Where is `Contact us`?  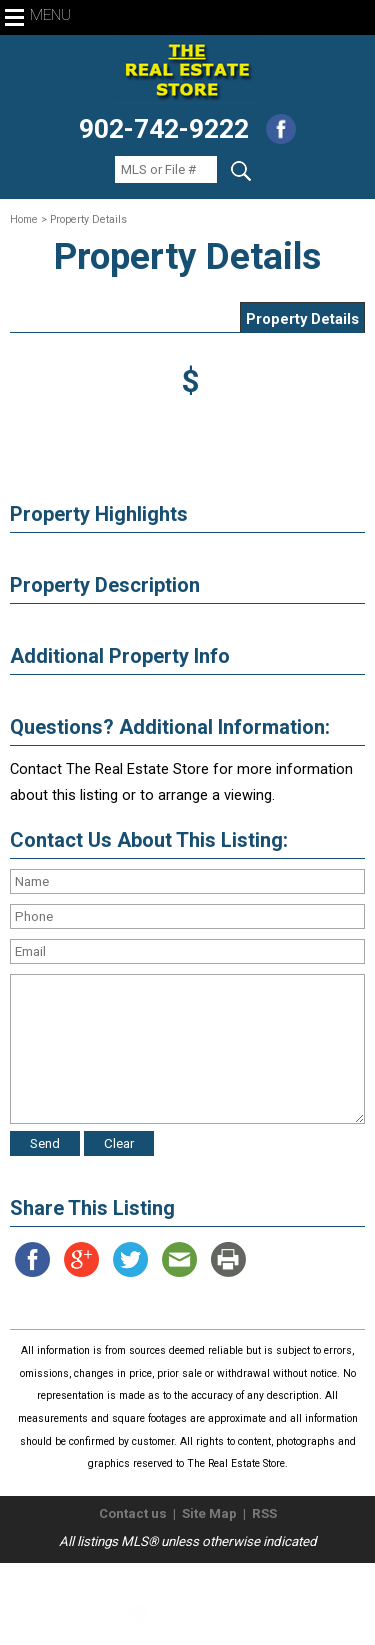
Contact us is located at coordinates (133, 1513).